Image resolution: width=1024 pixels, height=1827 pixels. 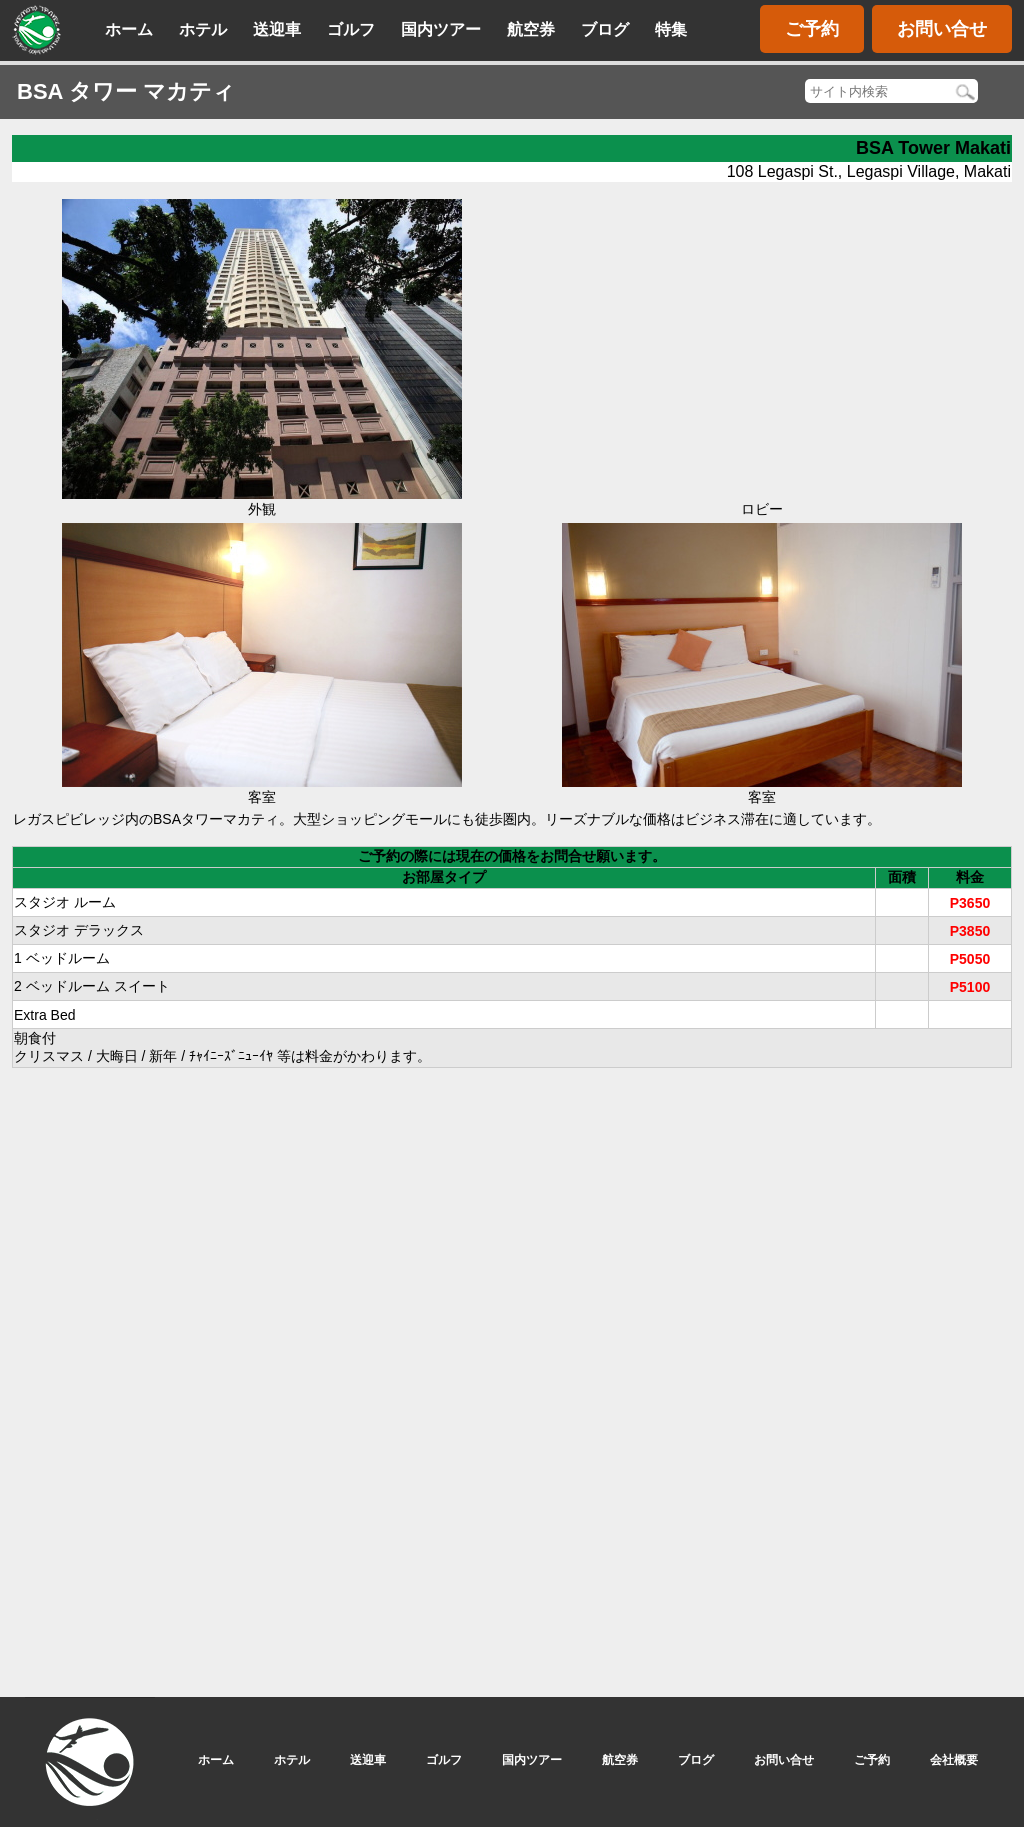 I want to click on ホーム, so click(x=129, y=29).